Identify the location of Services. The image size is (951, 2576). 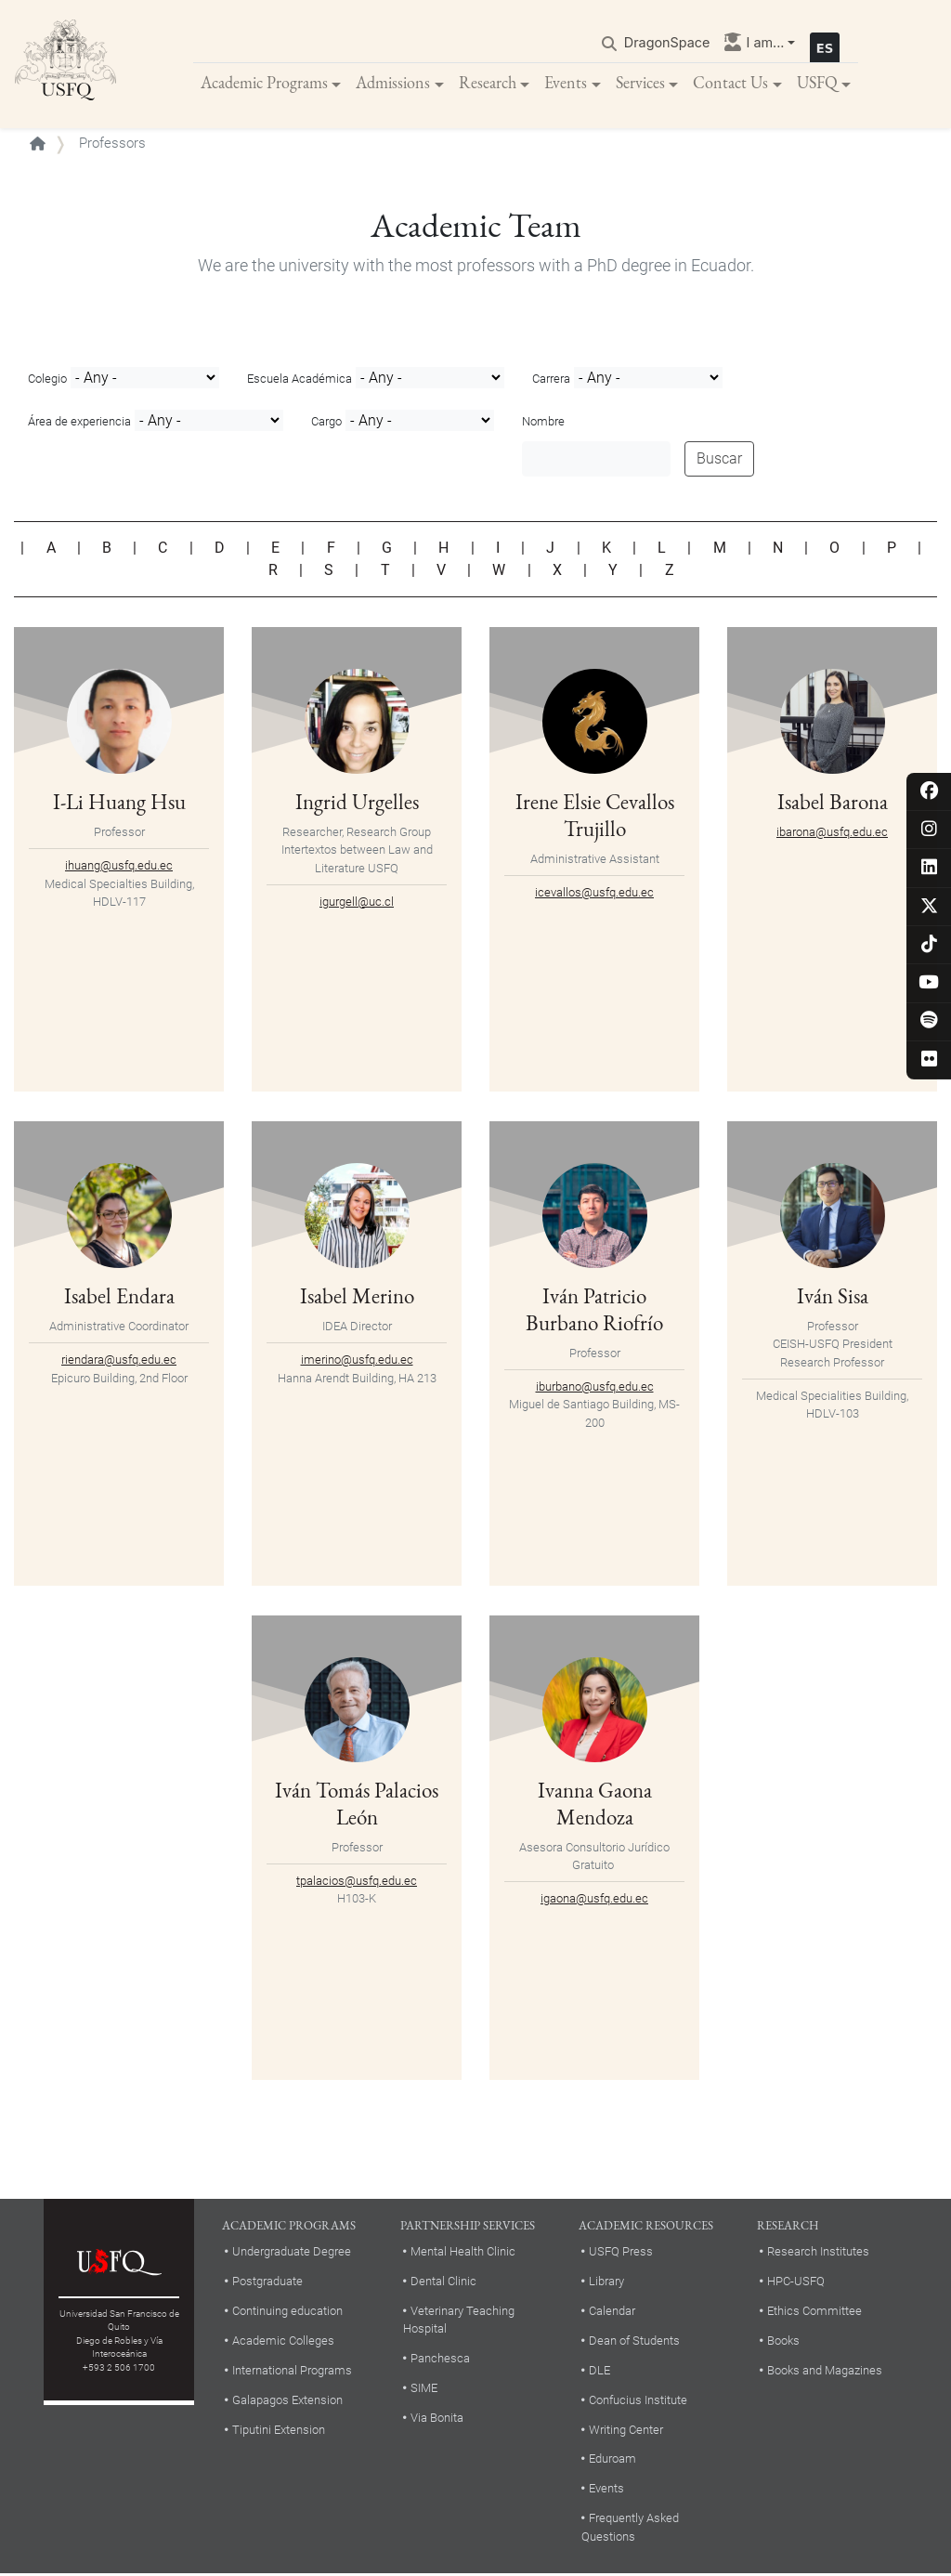
(640, 83).